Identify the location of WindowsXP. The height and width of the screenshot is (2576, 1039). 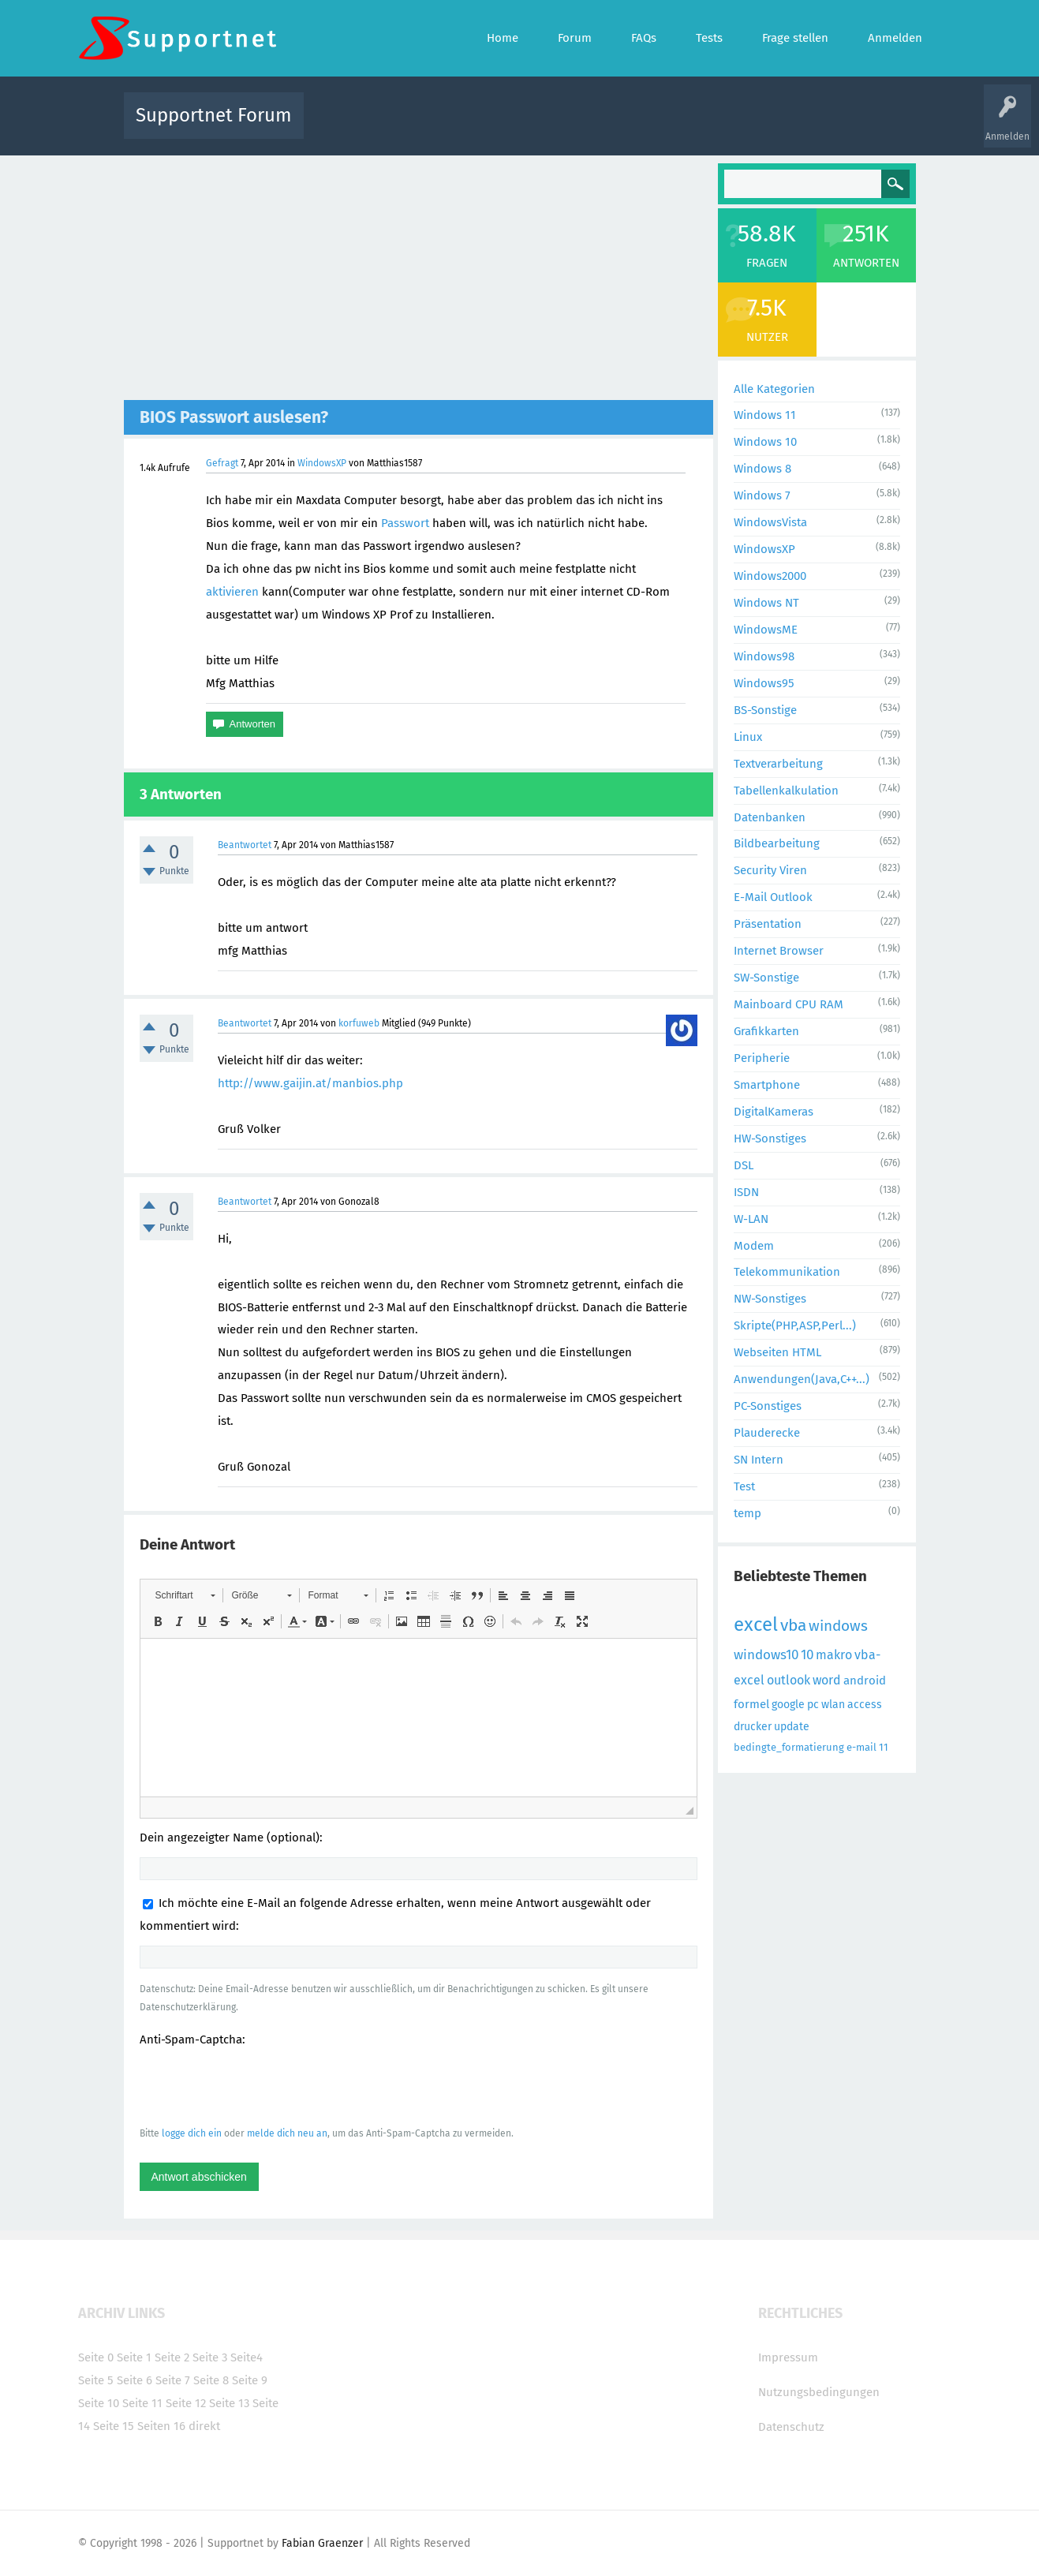
(321, 463).